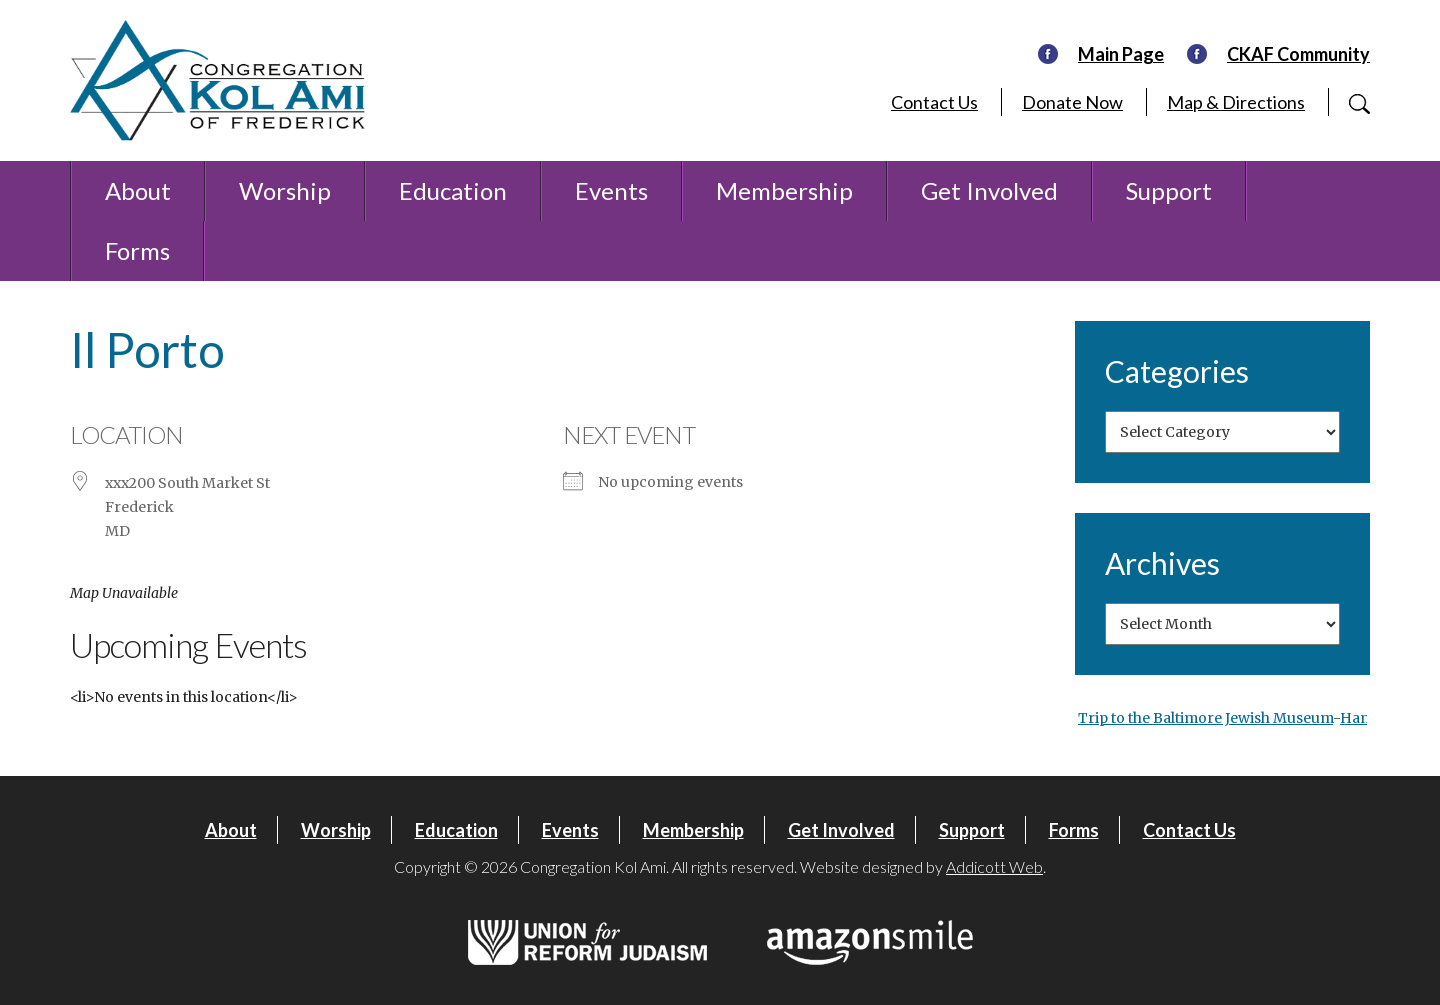  What do you see at coordinates (1205, 718) in the screenshot?
I see `Trip to the Baltimore Jewish Museum` at bounding box center [1205, 718].